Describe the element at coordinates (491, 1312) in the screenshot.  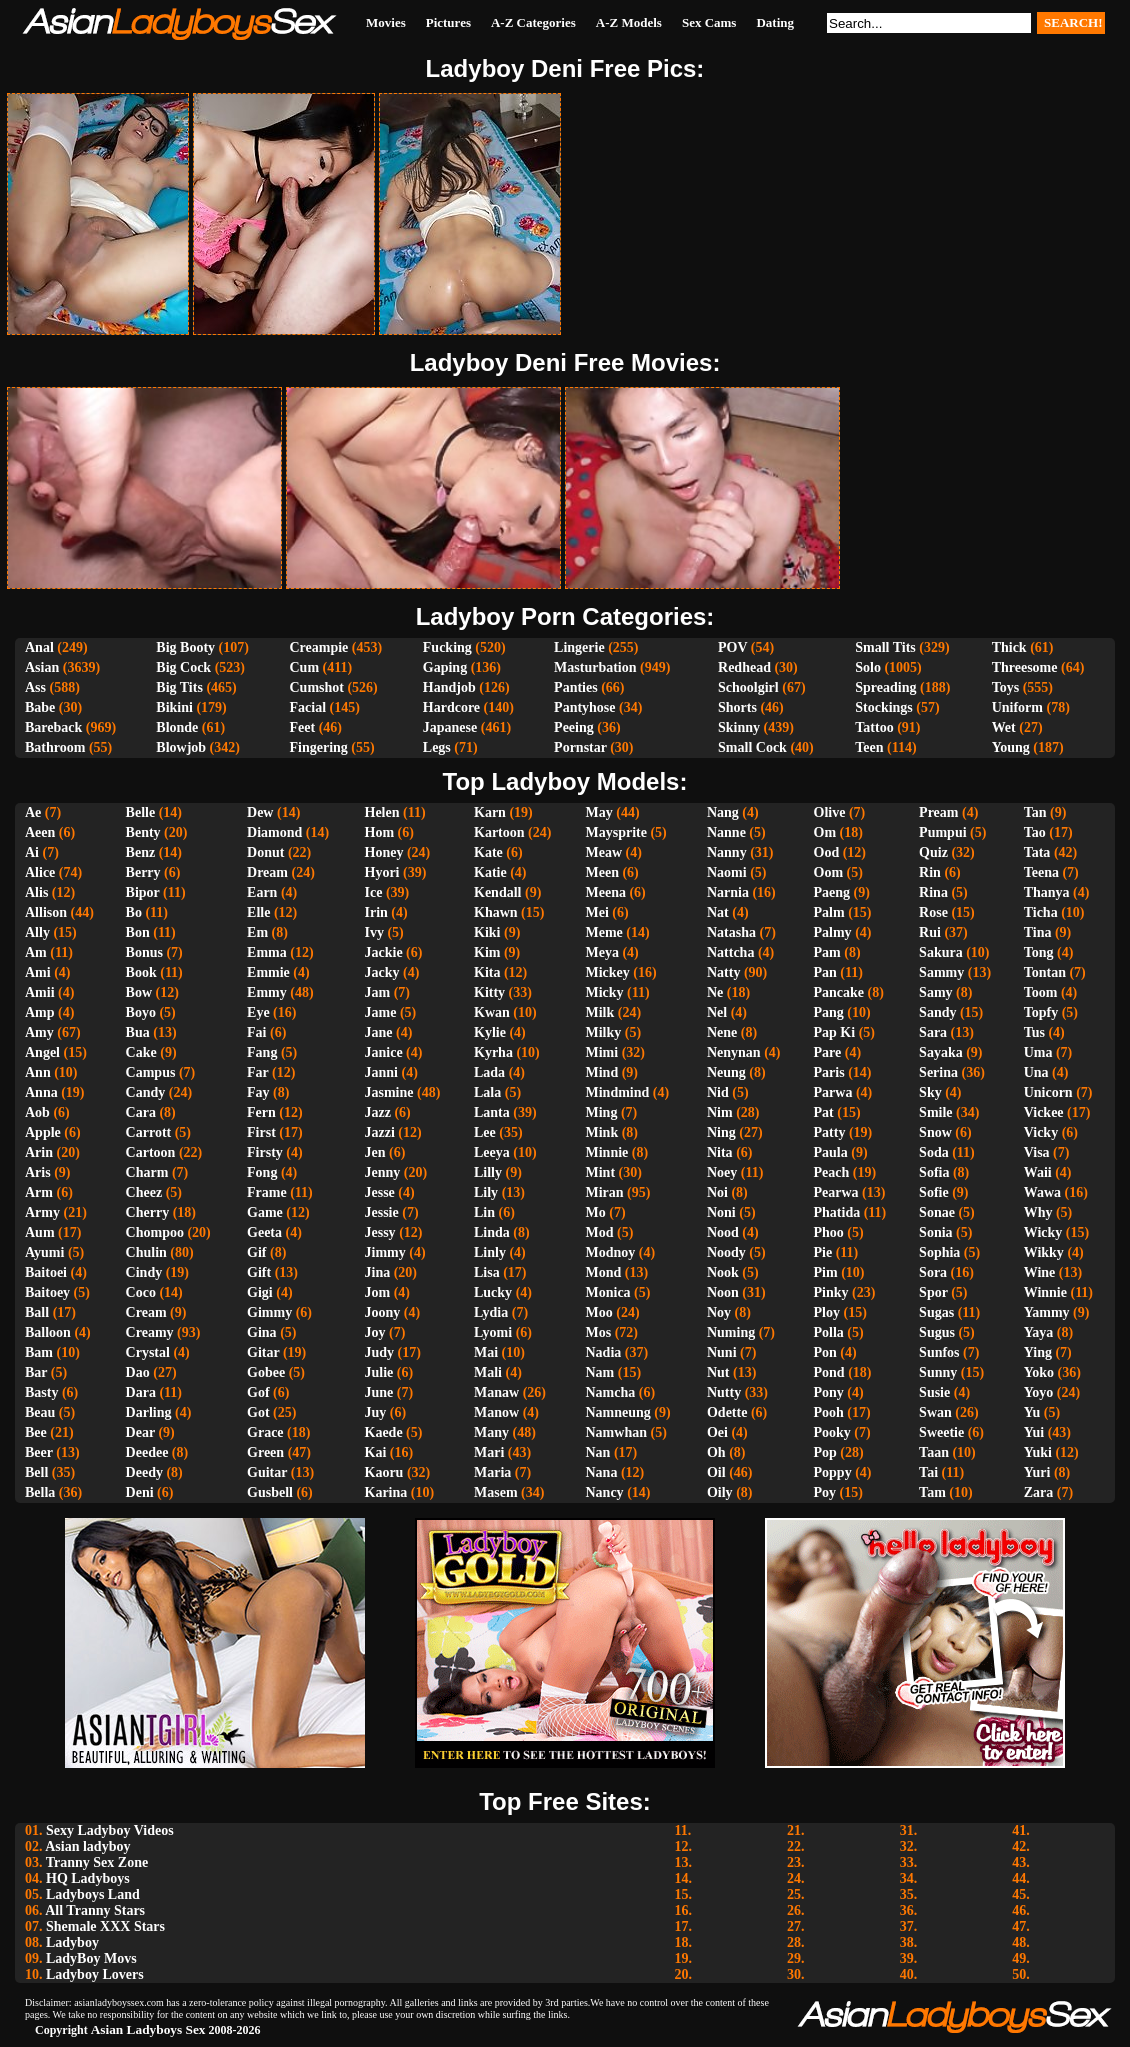
I see `Lydia` at that location.